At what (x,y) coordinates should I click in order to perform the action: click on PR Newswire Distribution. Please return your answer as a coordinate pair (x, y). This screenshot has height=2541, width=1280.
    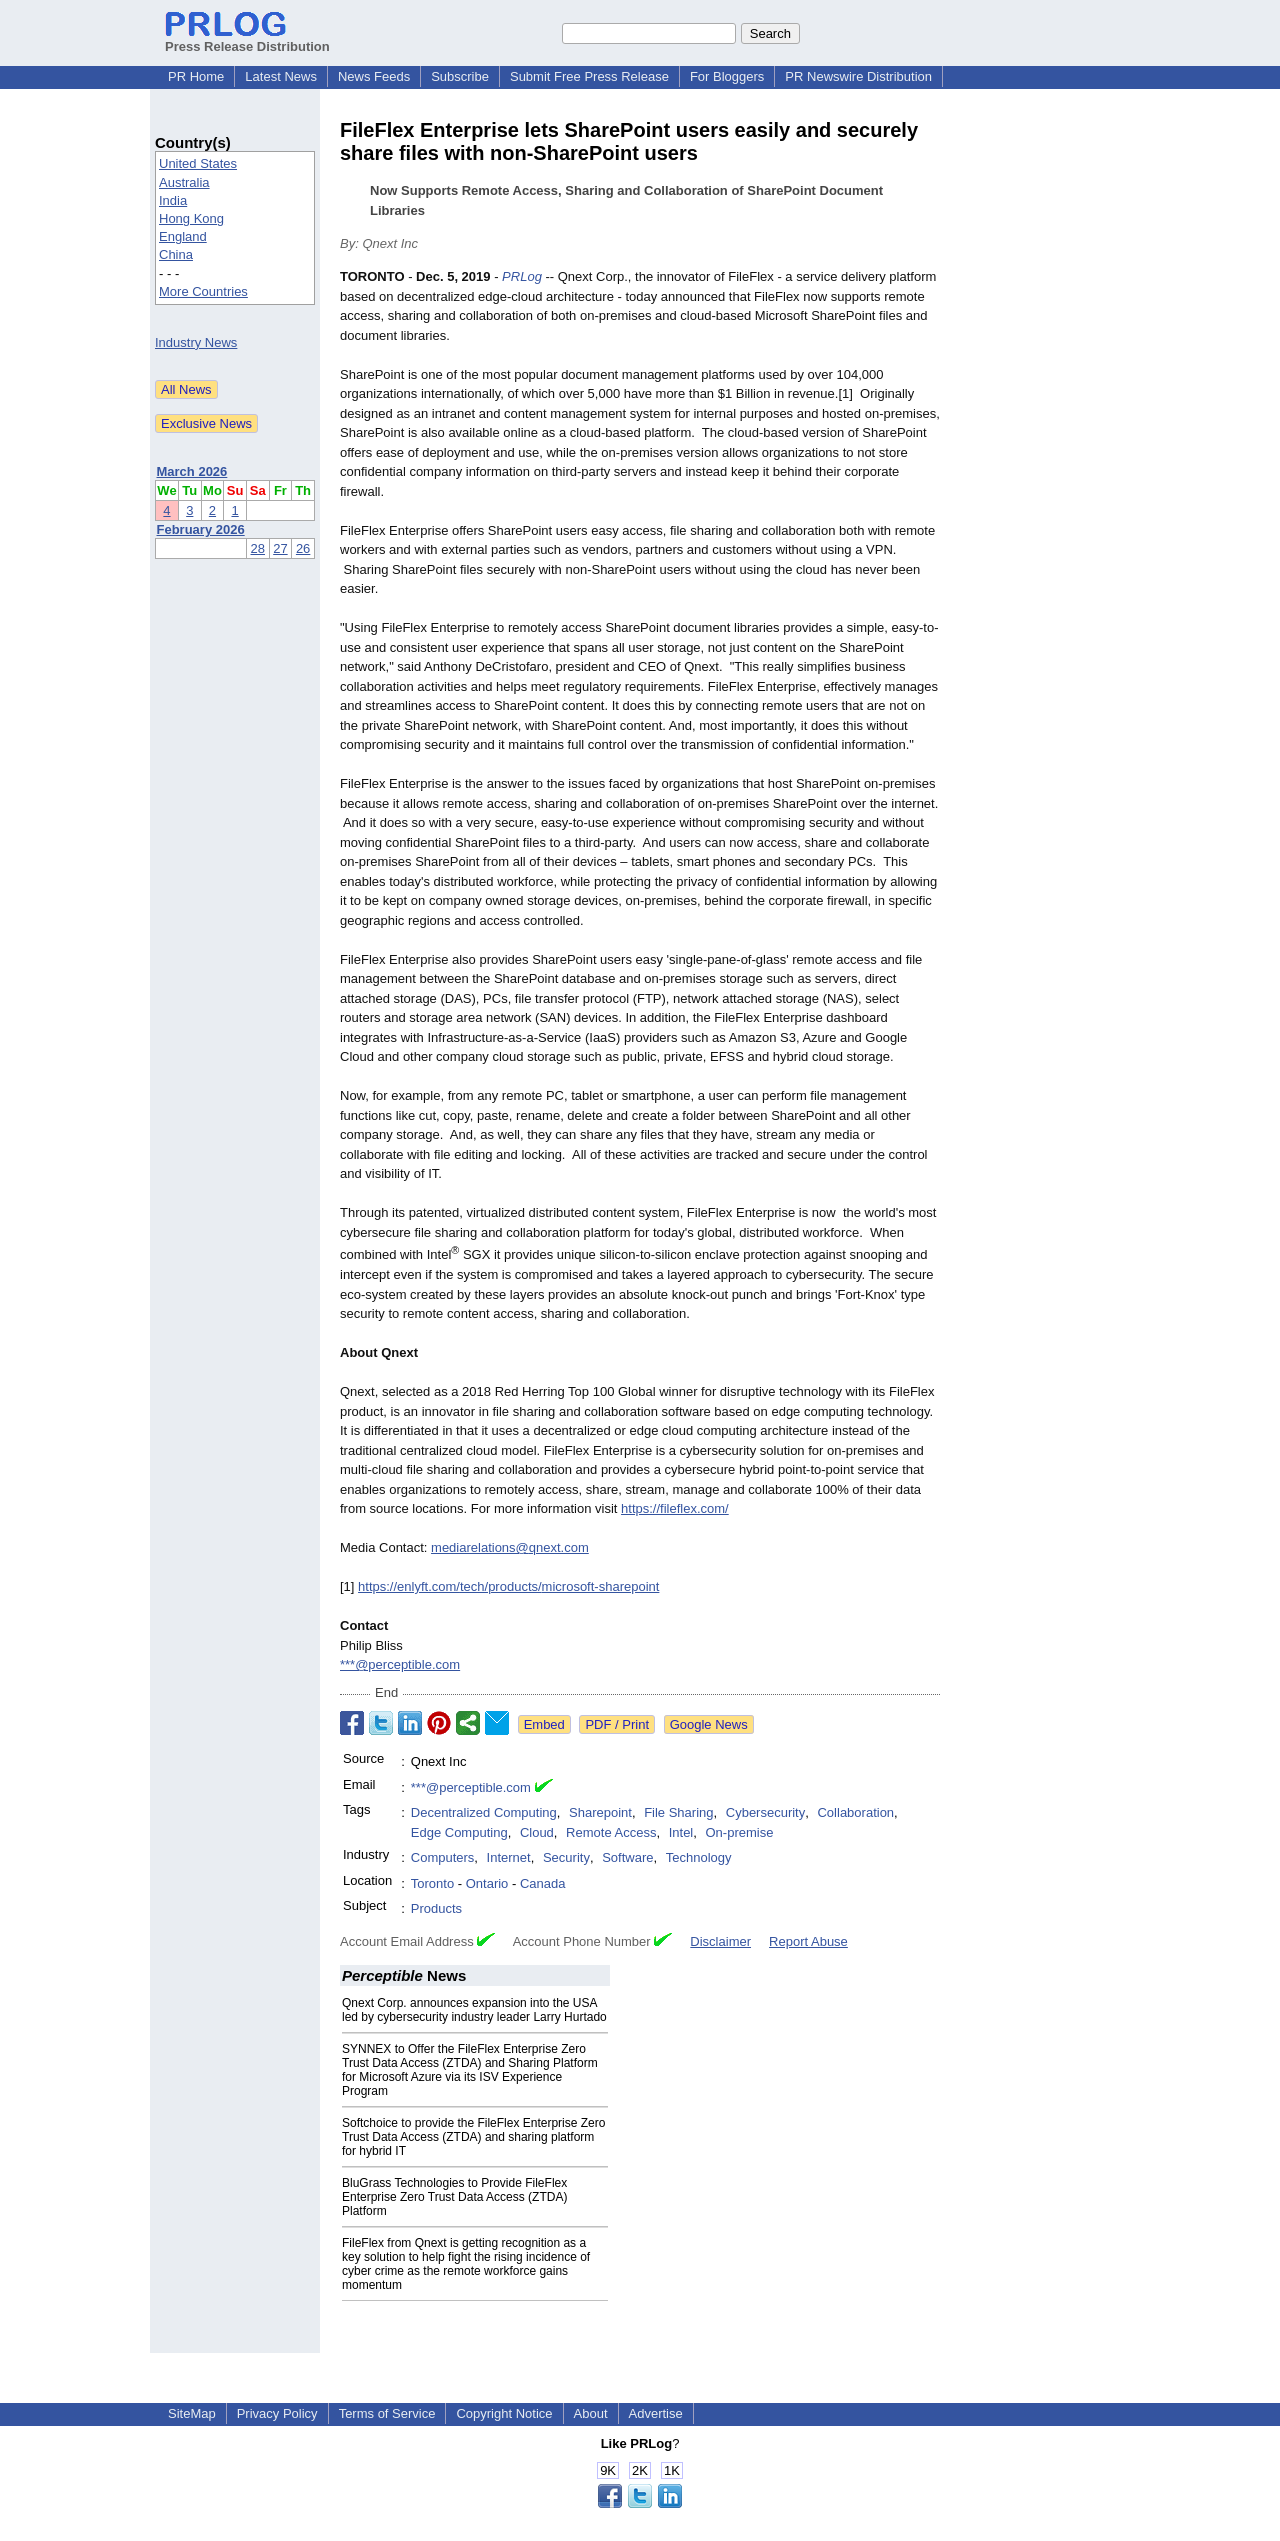
    Looking at the image, I should click on (858, 76).